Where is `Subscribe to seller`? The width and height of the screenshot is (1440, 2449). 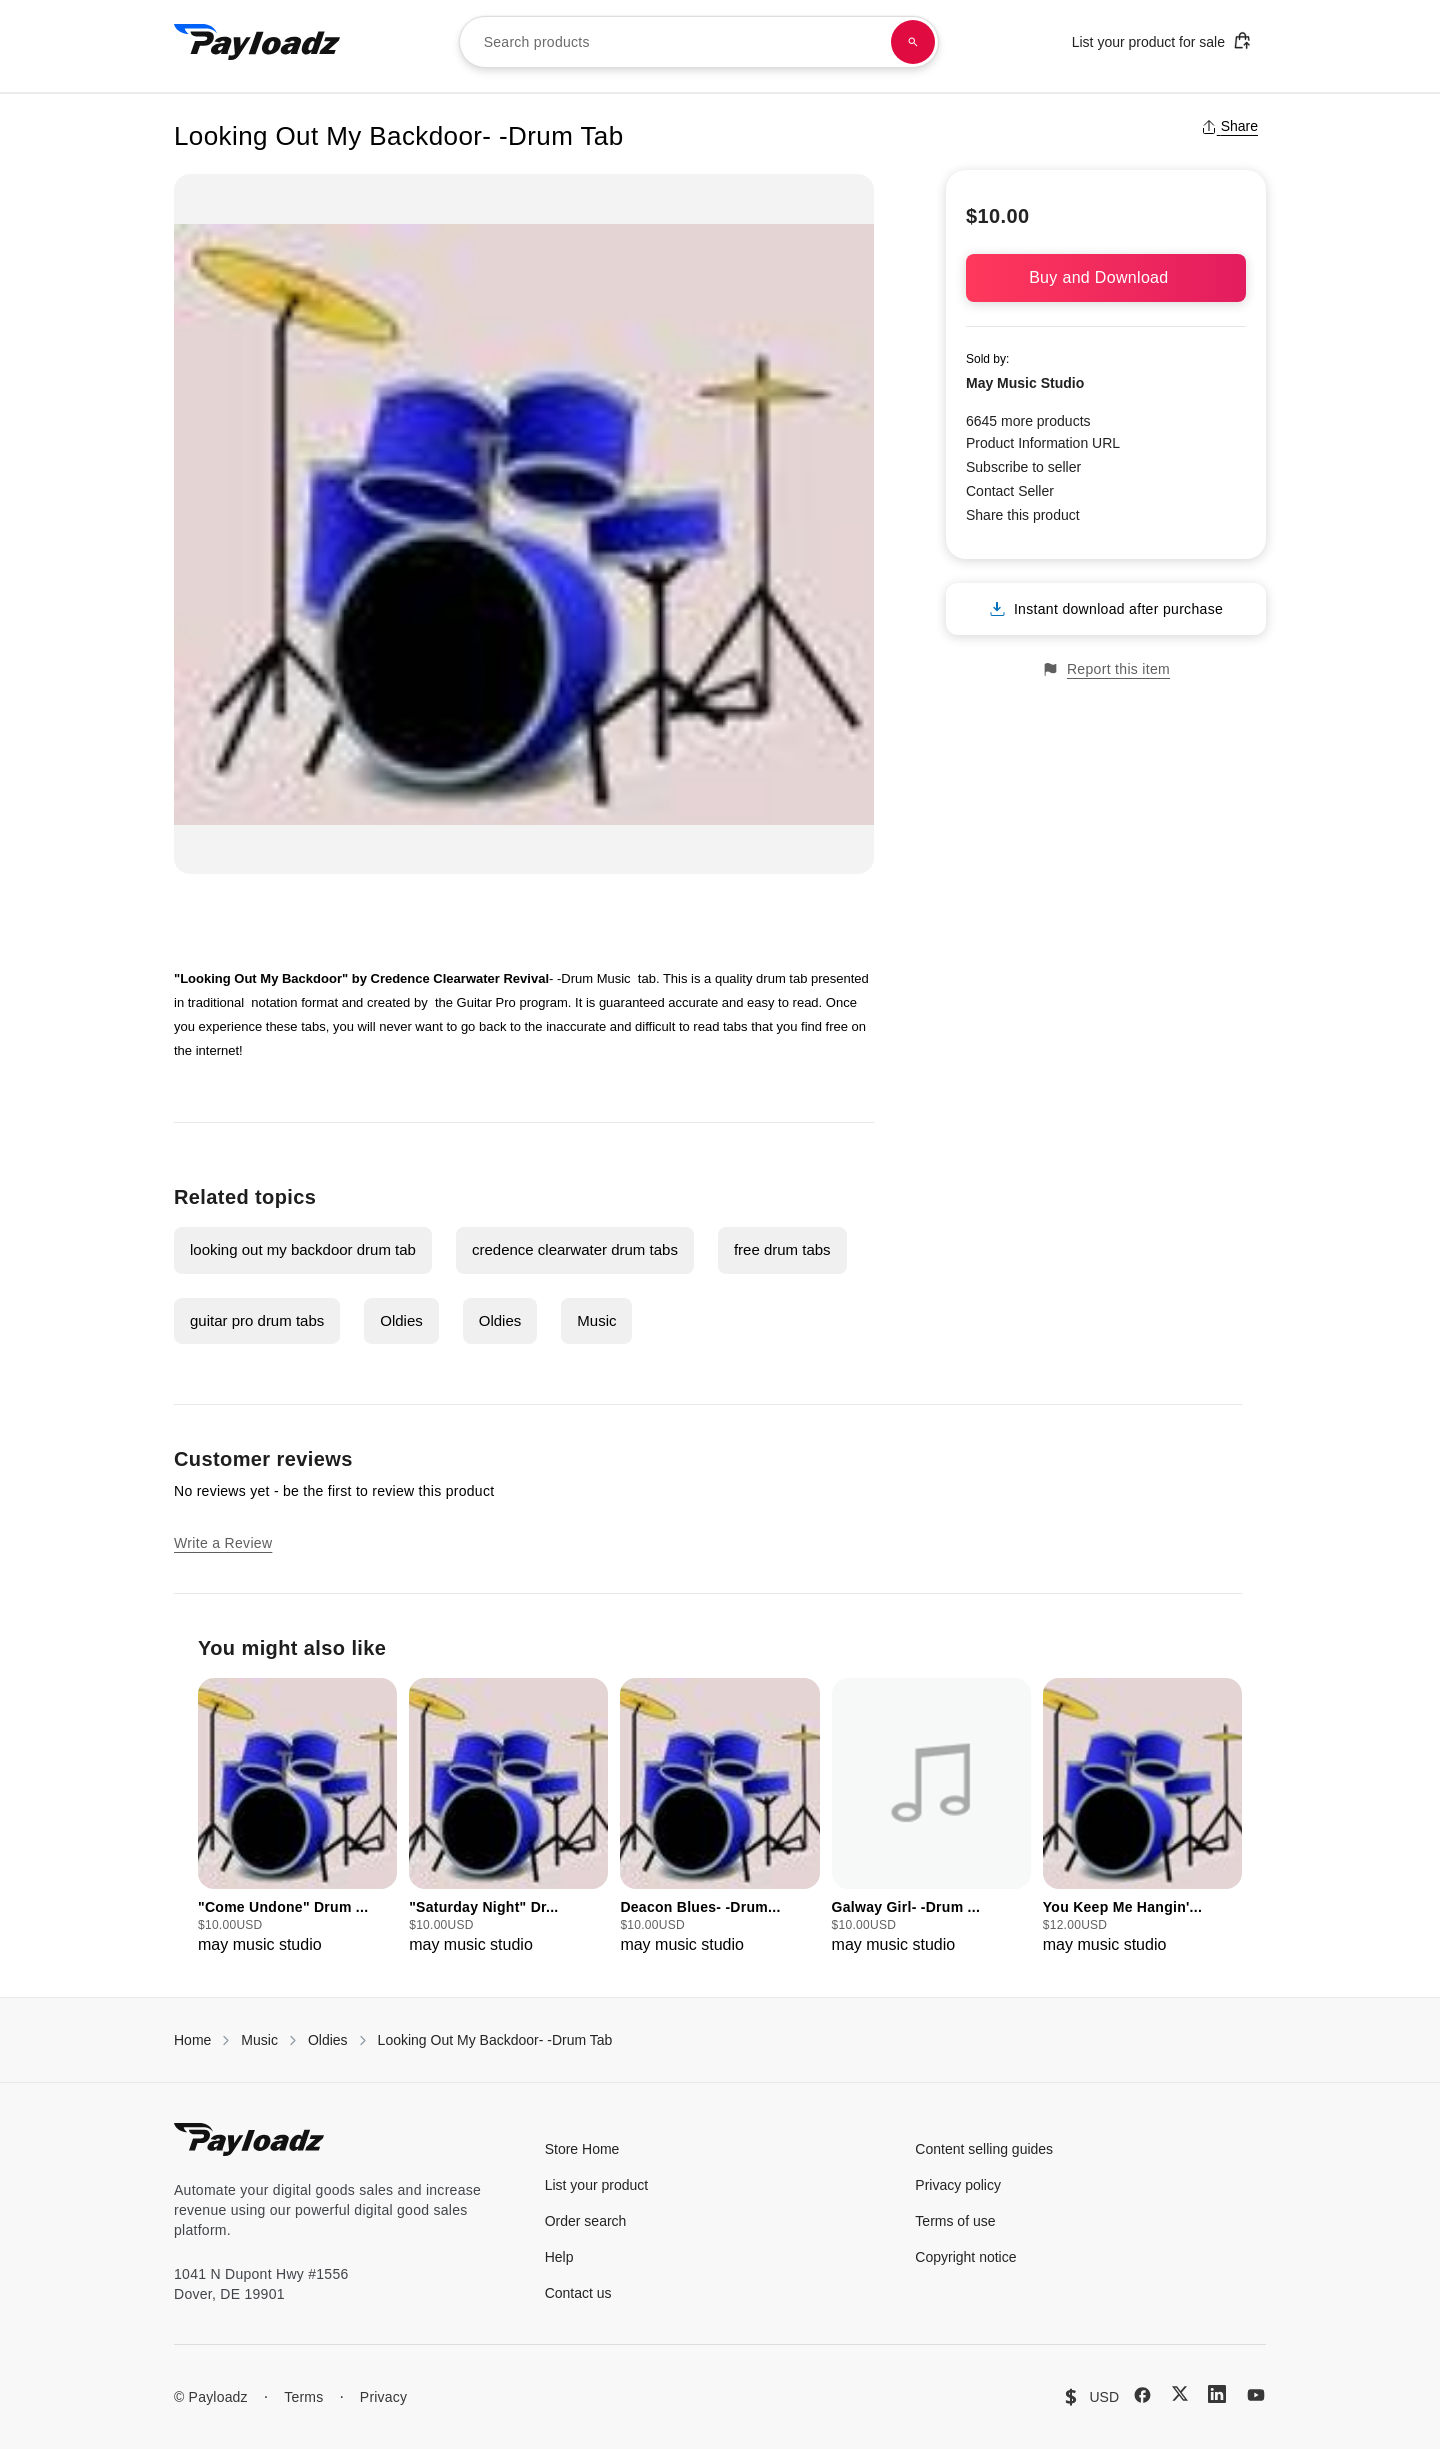 Subscribe to seller is located at coordinates (1023, 467).